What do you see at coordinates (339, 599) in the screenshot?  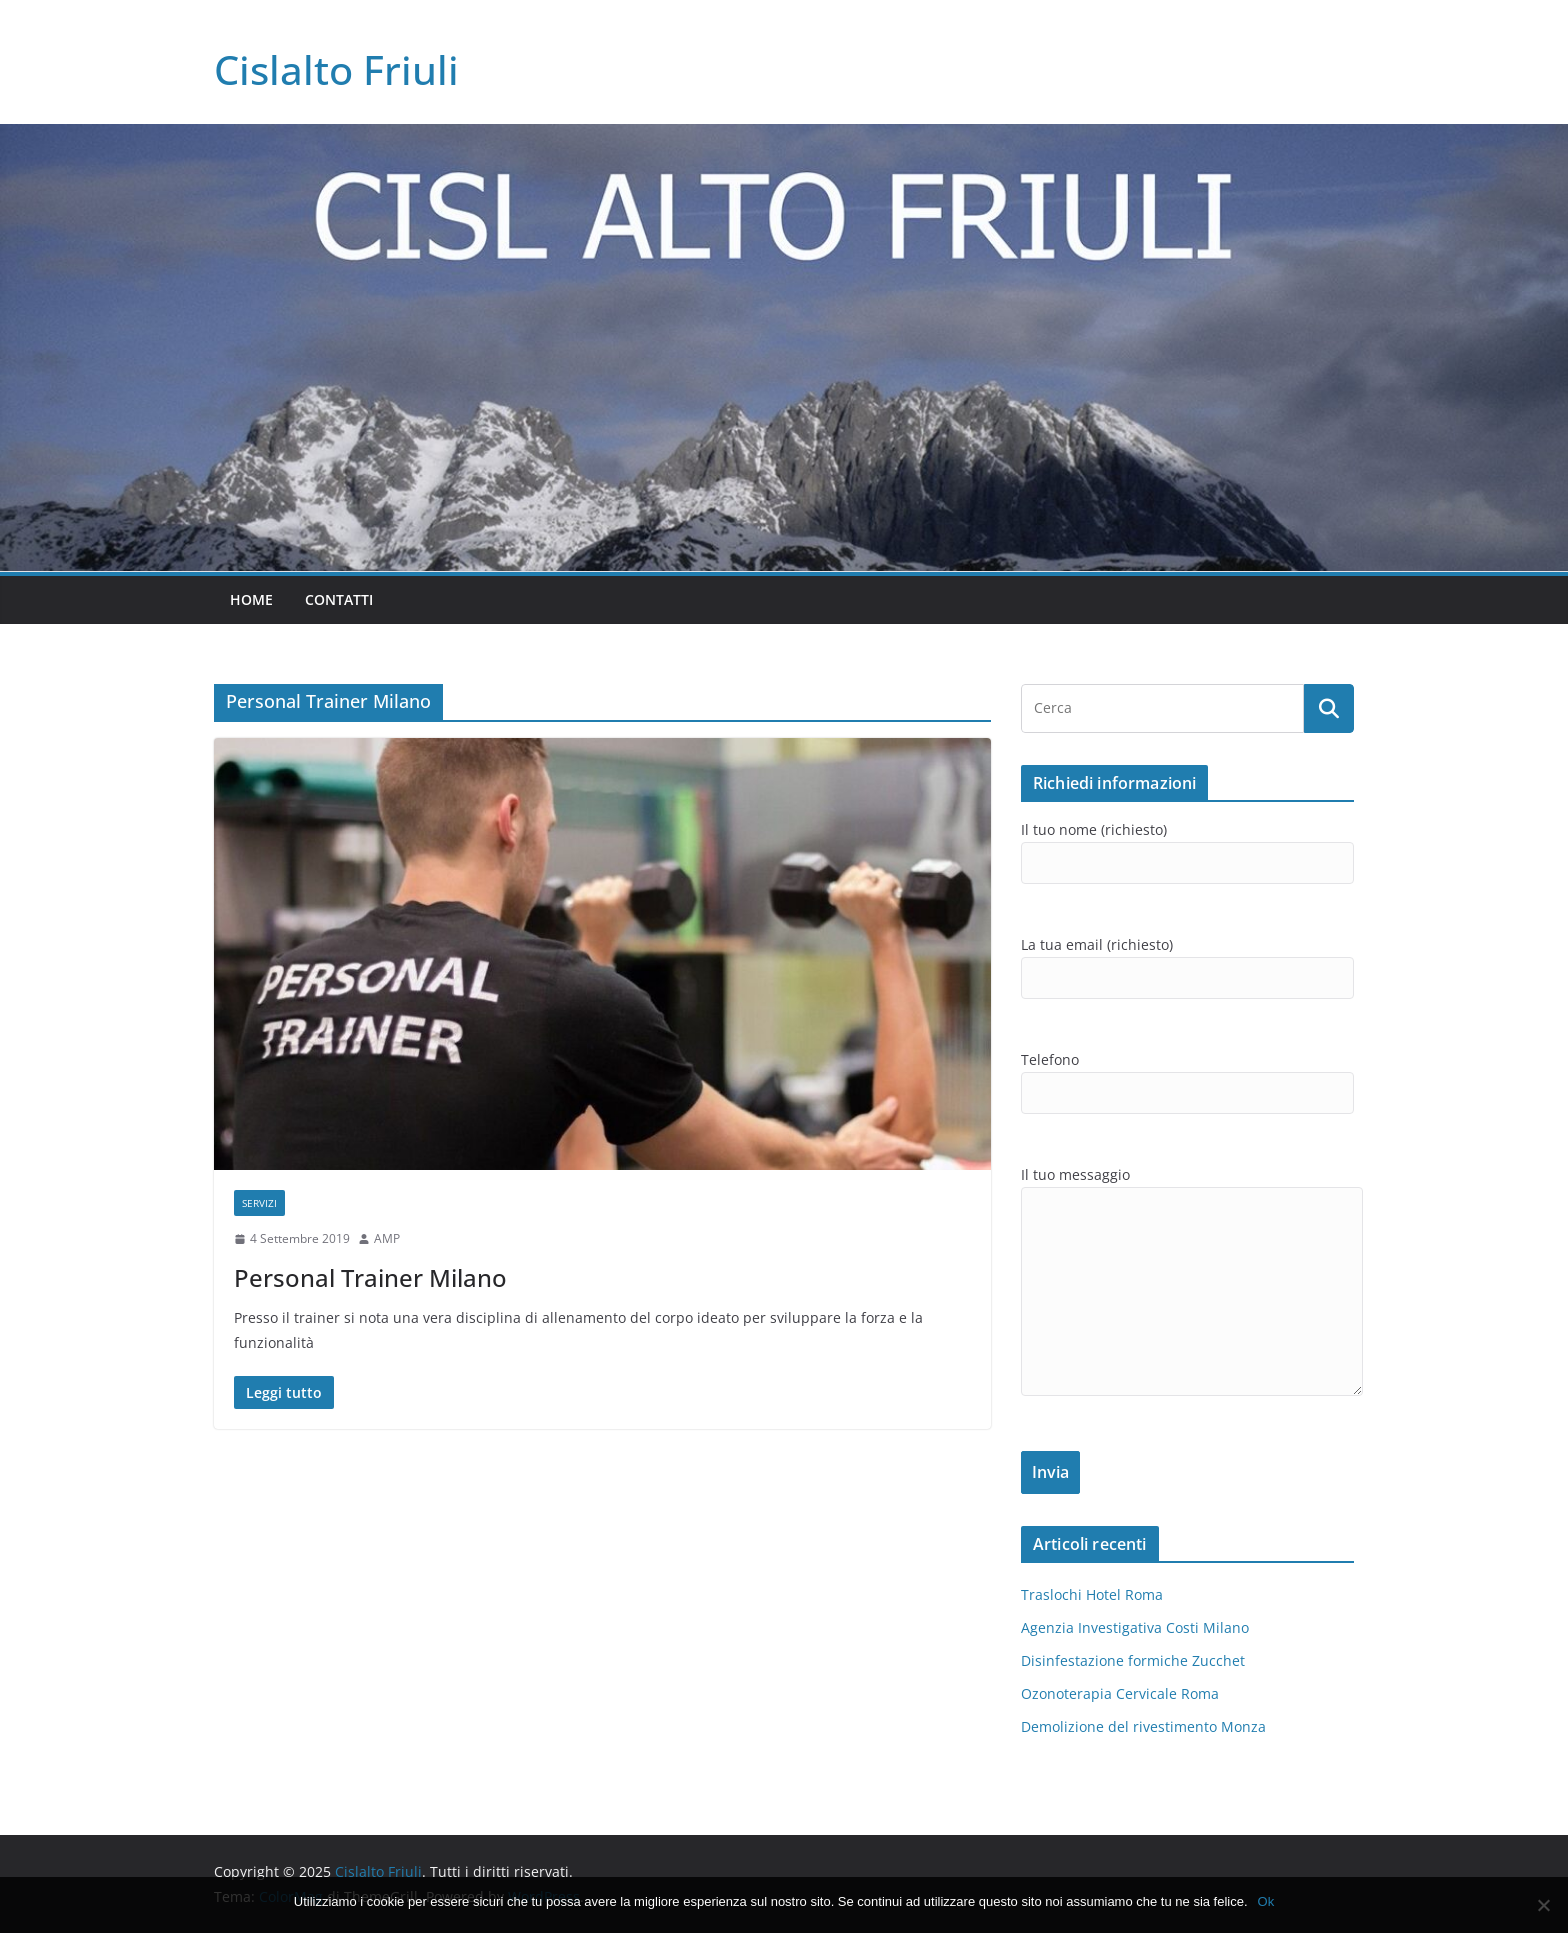 I see `Contatti` at bounding box center [339, 599].